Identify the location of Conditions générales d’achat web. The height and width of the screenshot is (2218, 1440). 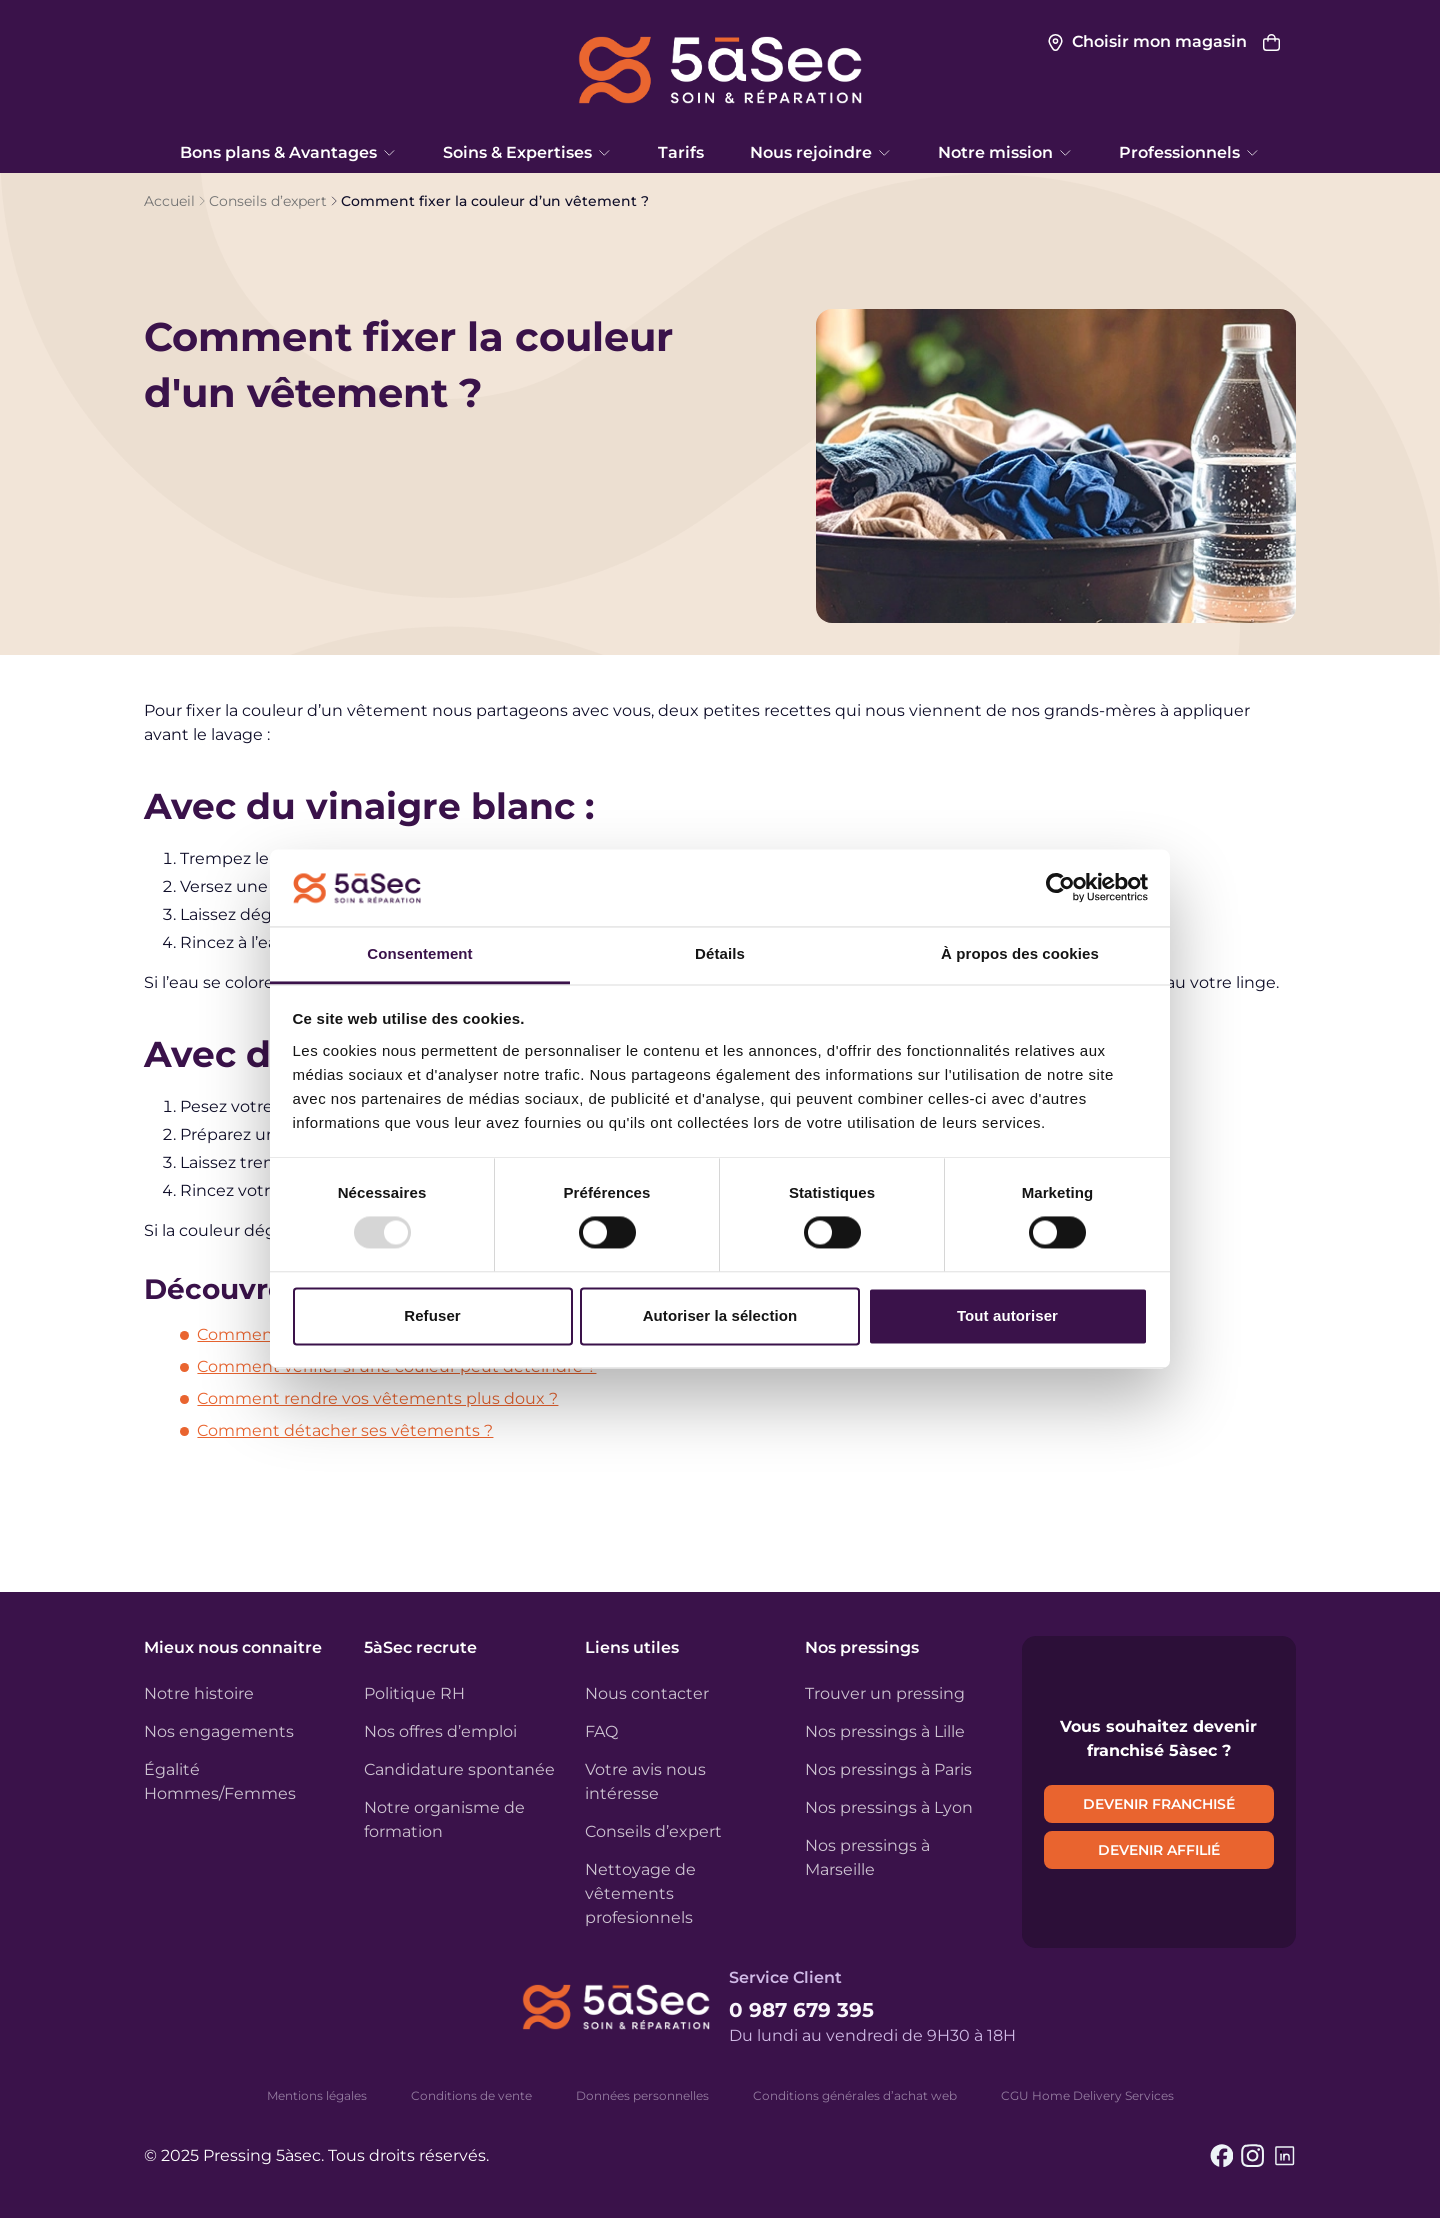
(855, 2095).